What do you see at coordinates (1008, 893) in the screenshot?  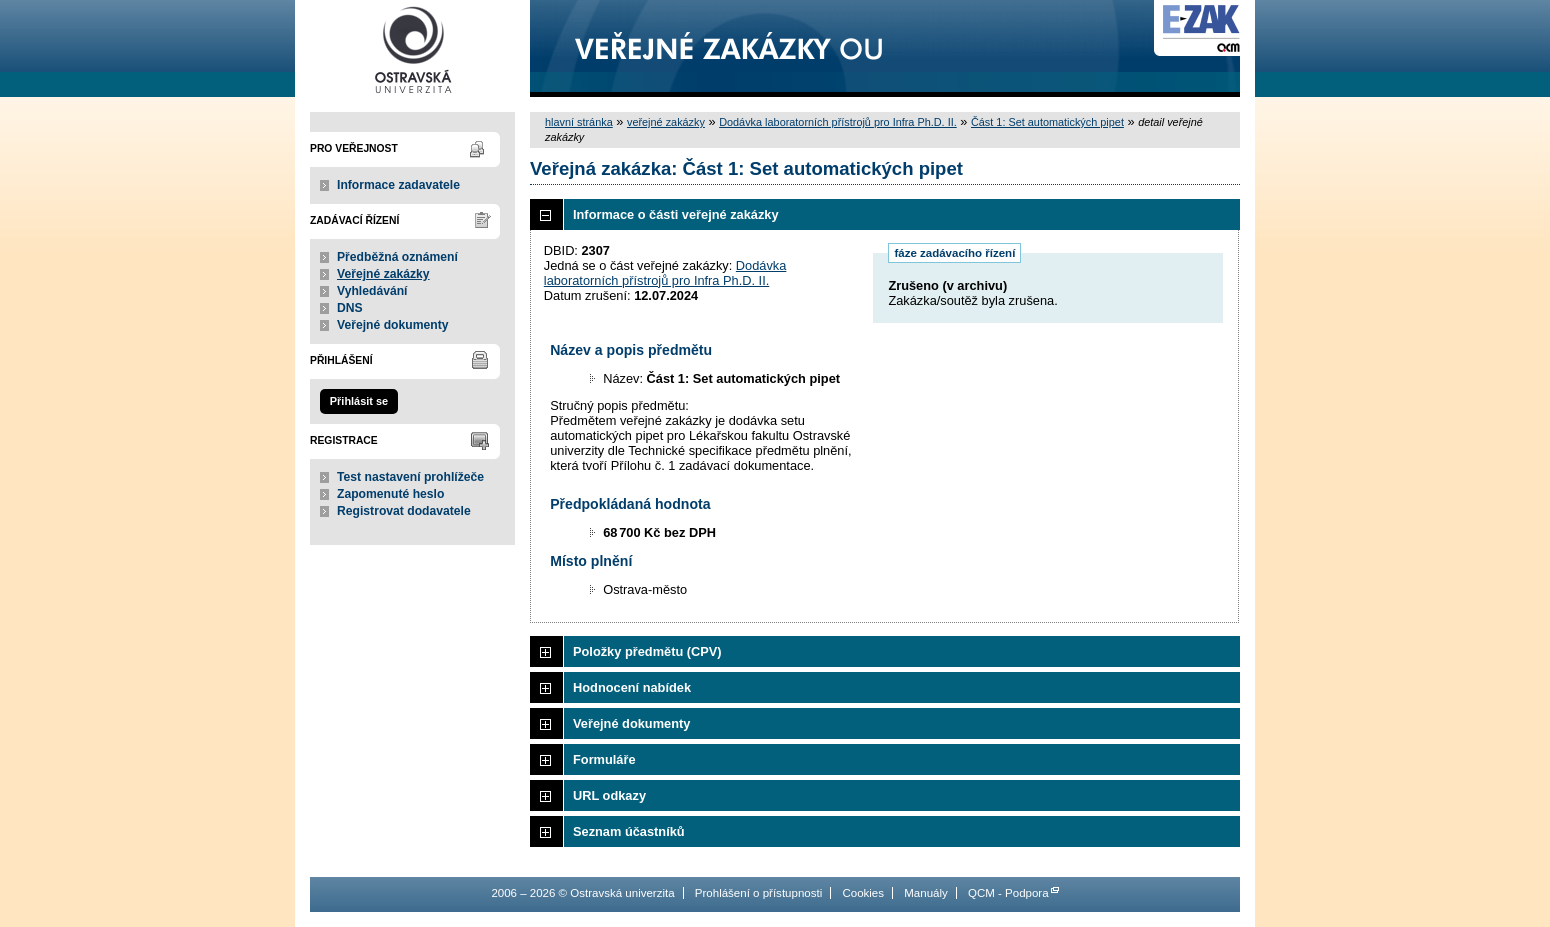 I see `QCM - Podpora` at bounding box center [1008, 893].